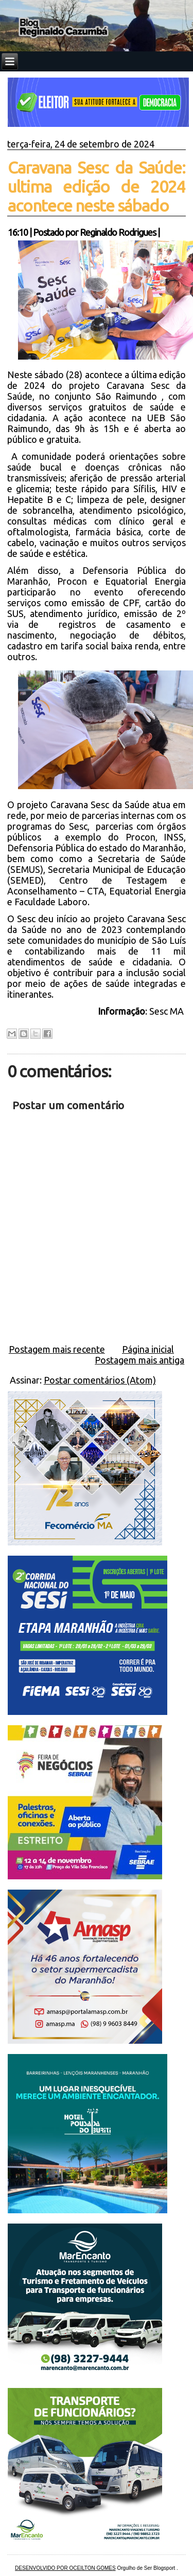 The width and height of the screenshot is (193, 2576). Describe the element at coordinates (139, 1360) in the screenshot. I see `Postagem mais antiga` at that location.